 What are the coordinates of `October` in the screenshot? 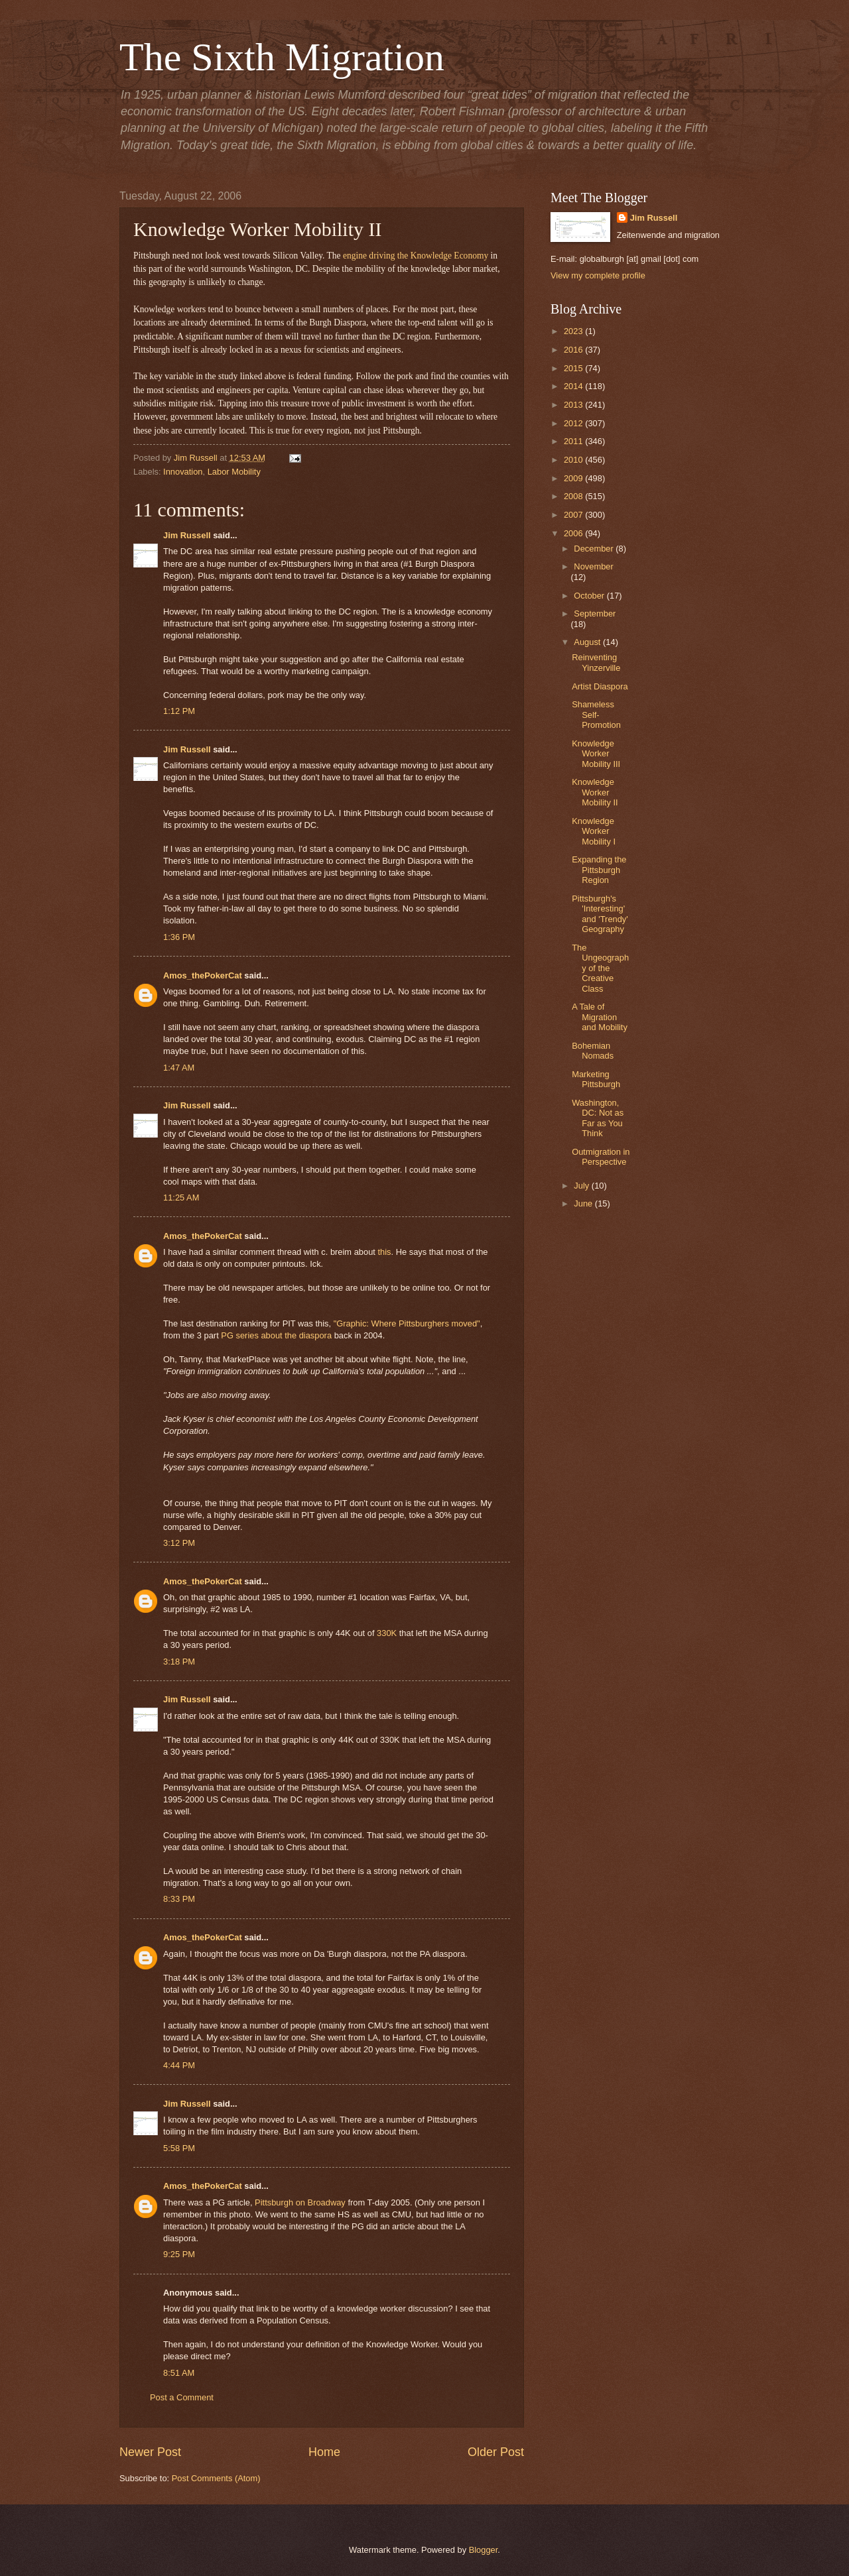 It's located at (590, 596).